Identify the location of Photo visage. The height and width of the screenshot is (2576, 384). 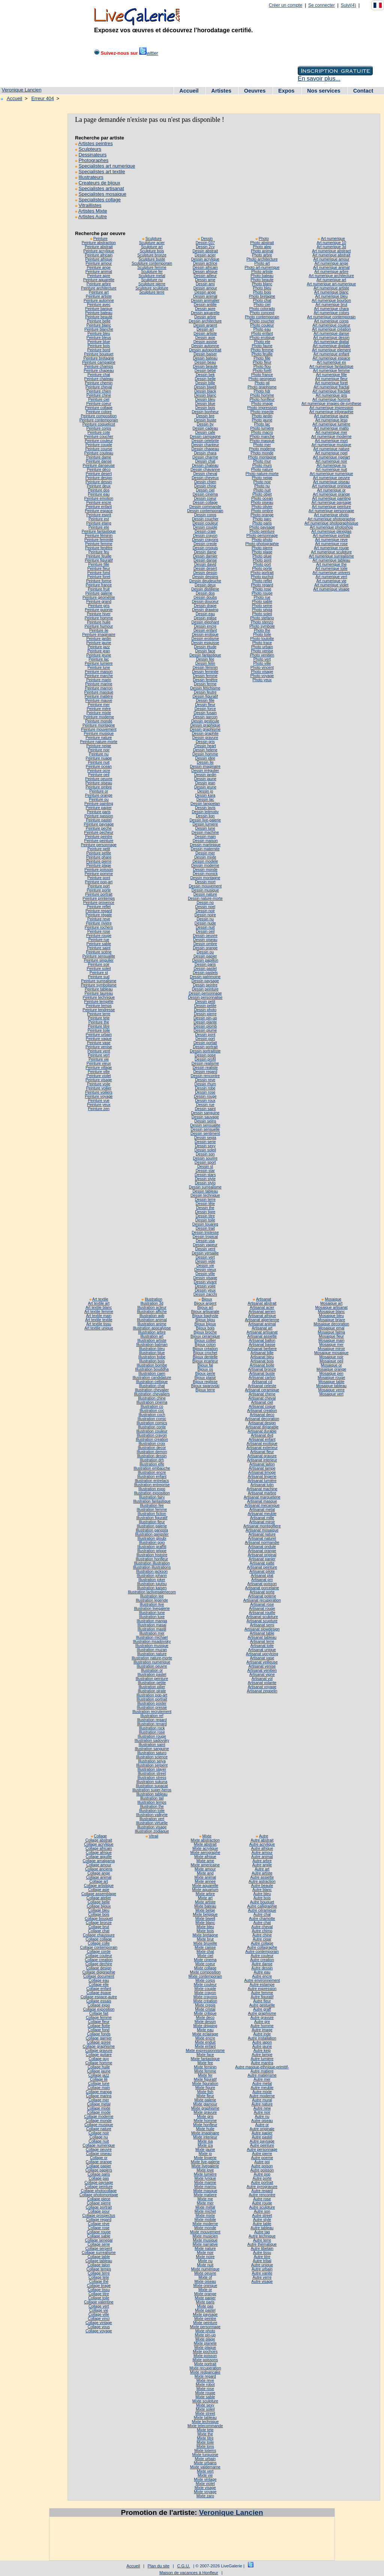
(262, 672).